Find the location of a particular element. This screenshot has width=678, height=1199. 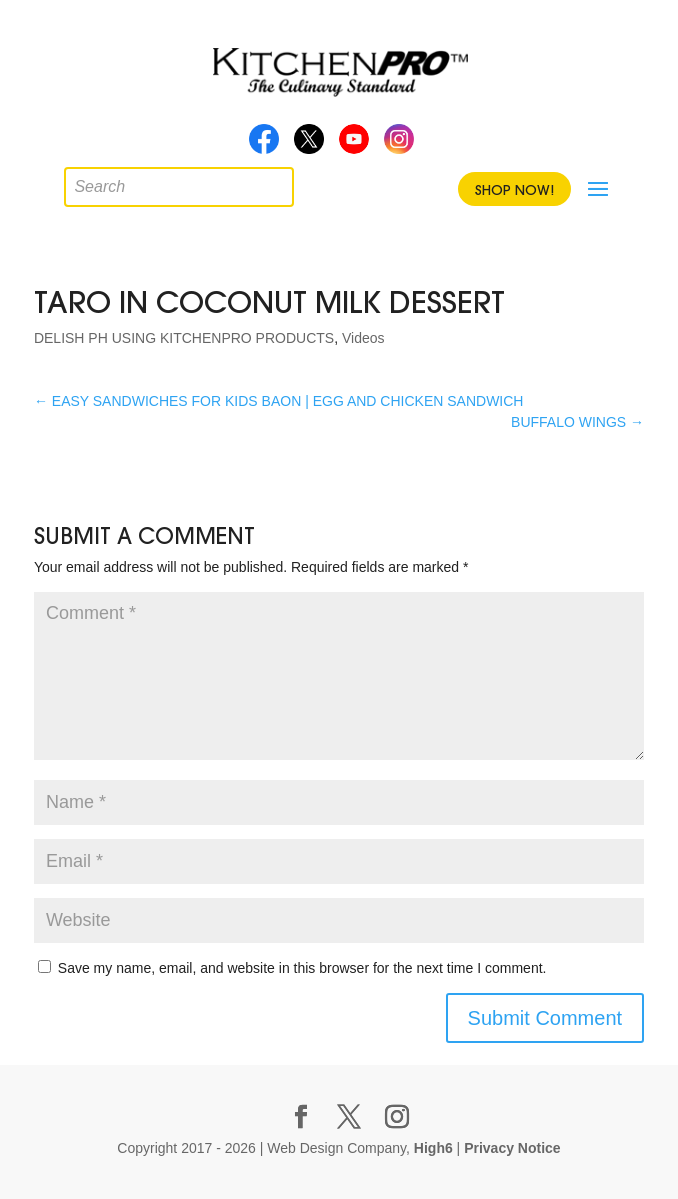

[Open search in the mobile overlay] is located at coordinates (79, 182).